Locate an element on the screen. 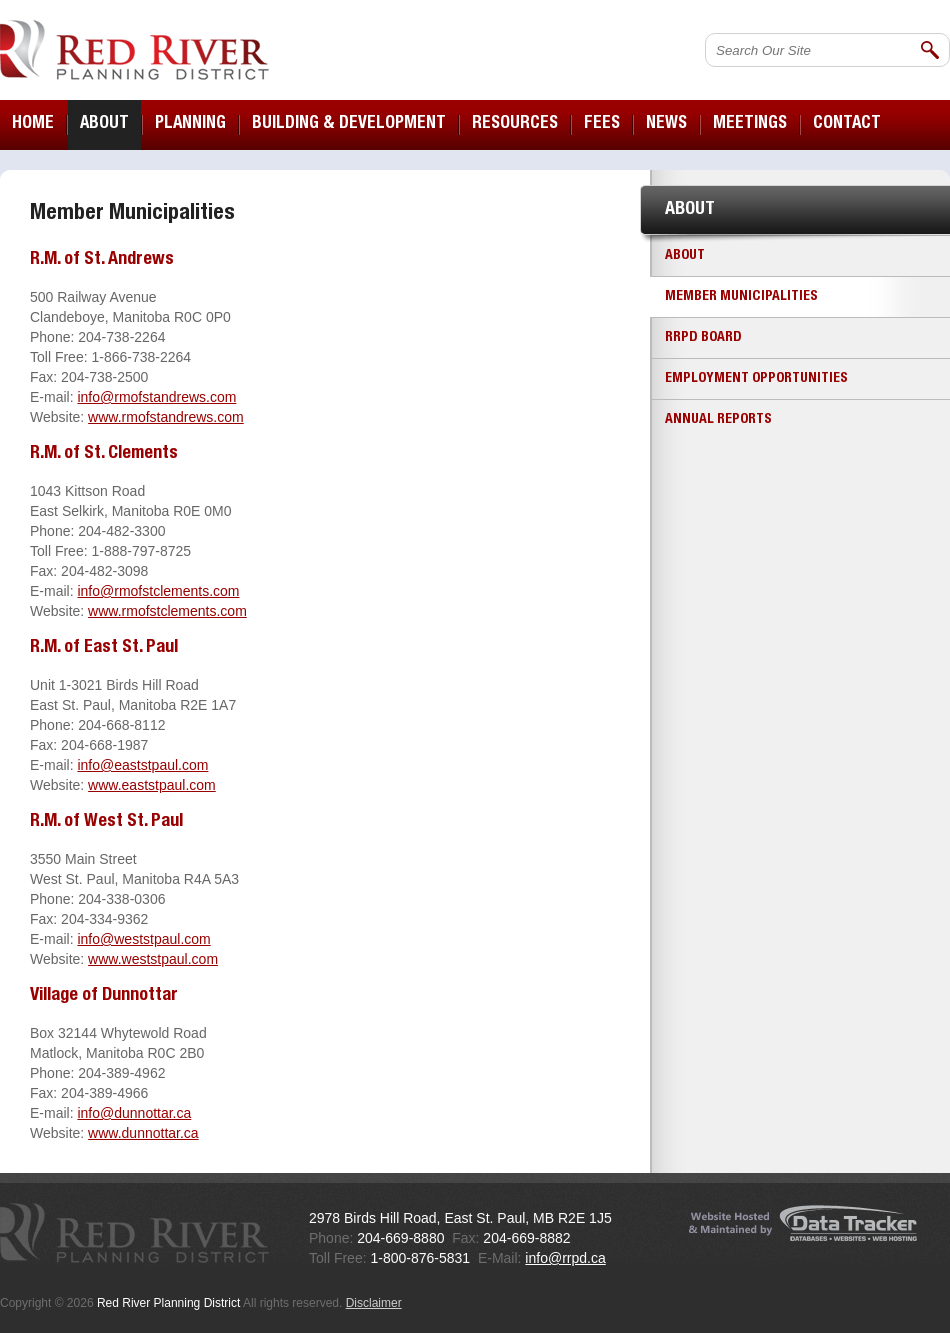  Member Municipalities is located at coordinates (741, 297).